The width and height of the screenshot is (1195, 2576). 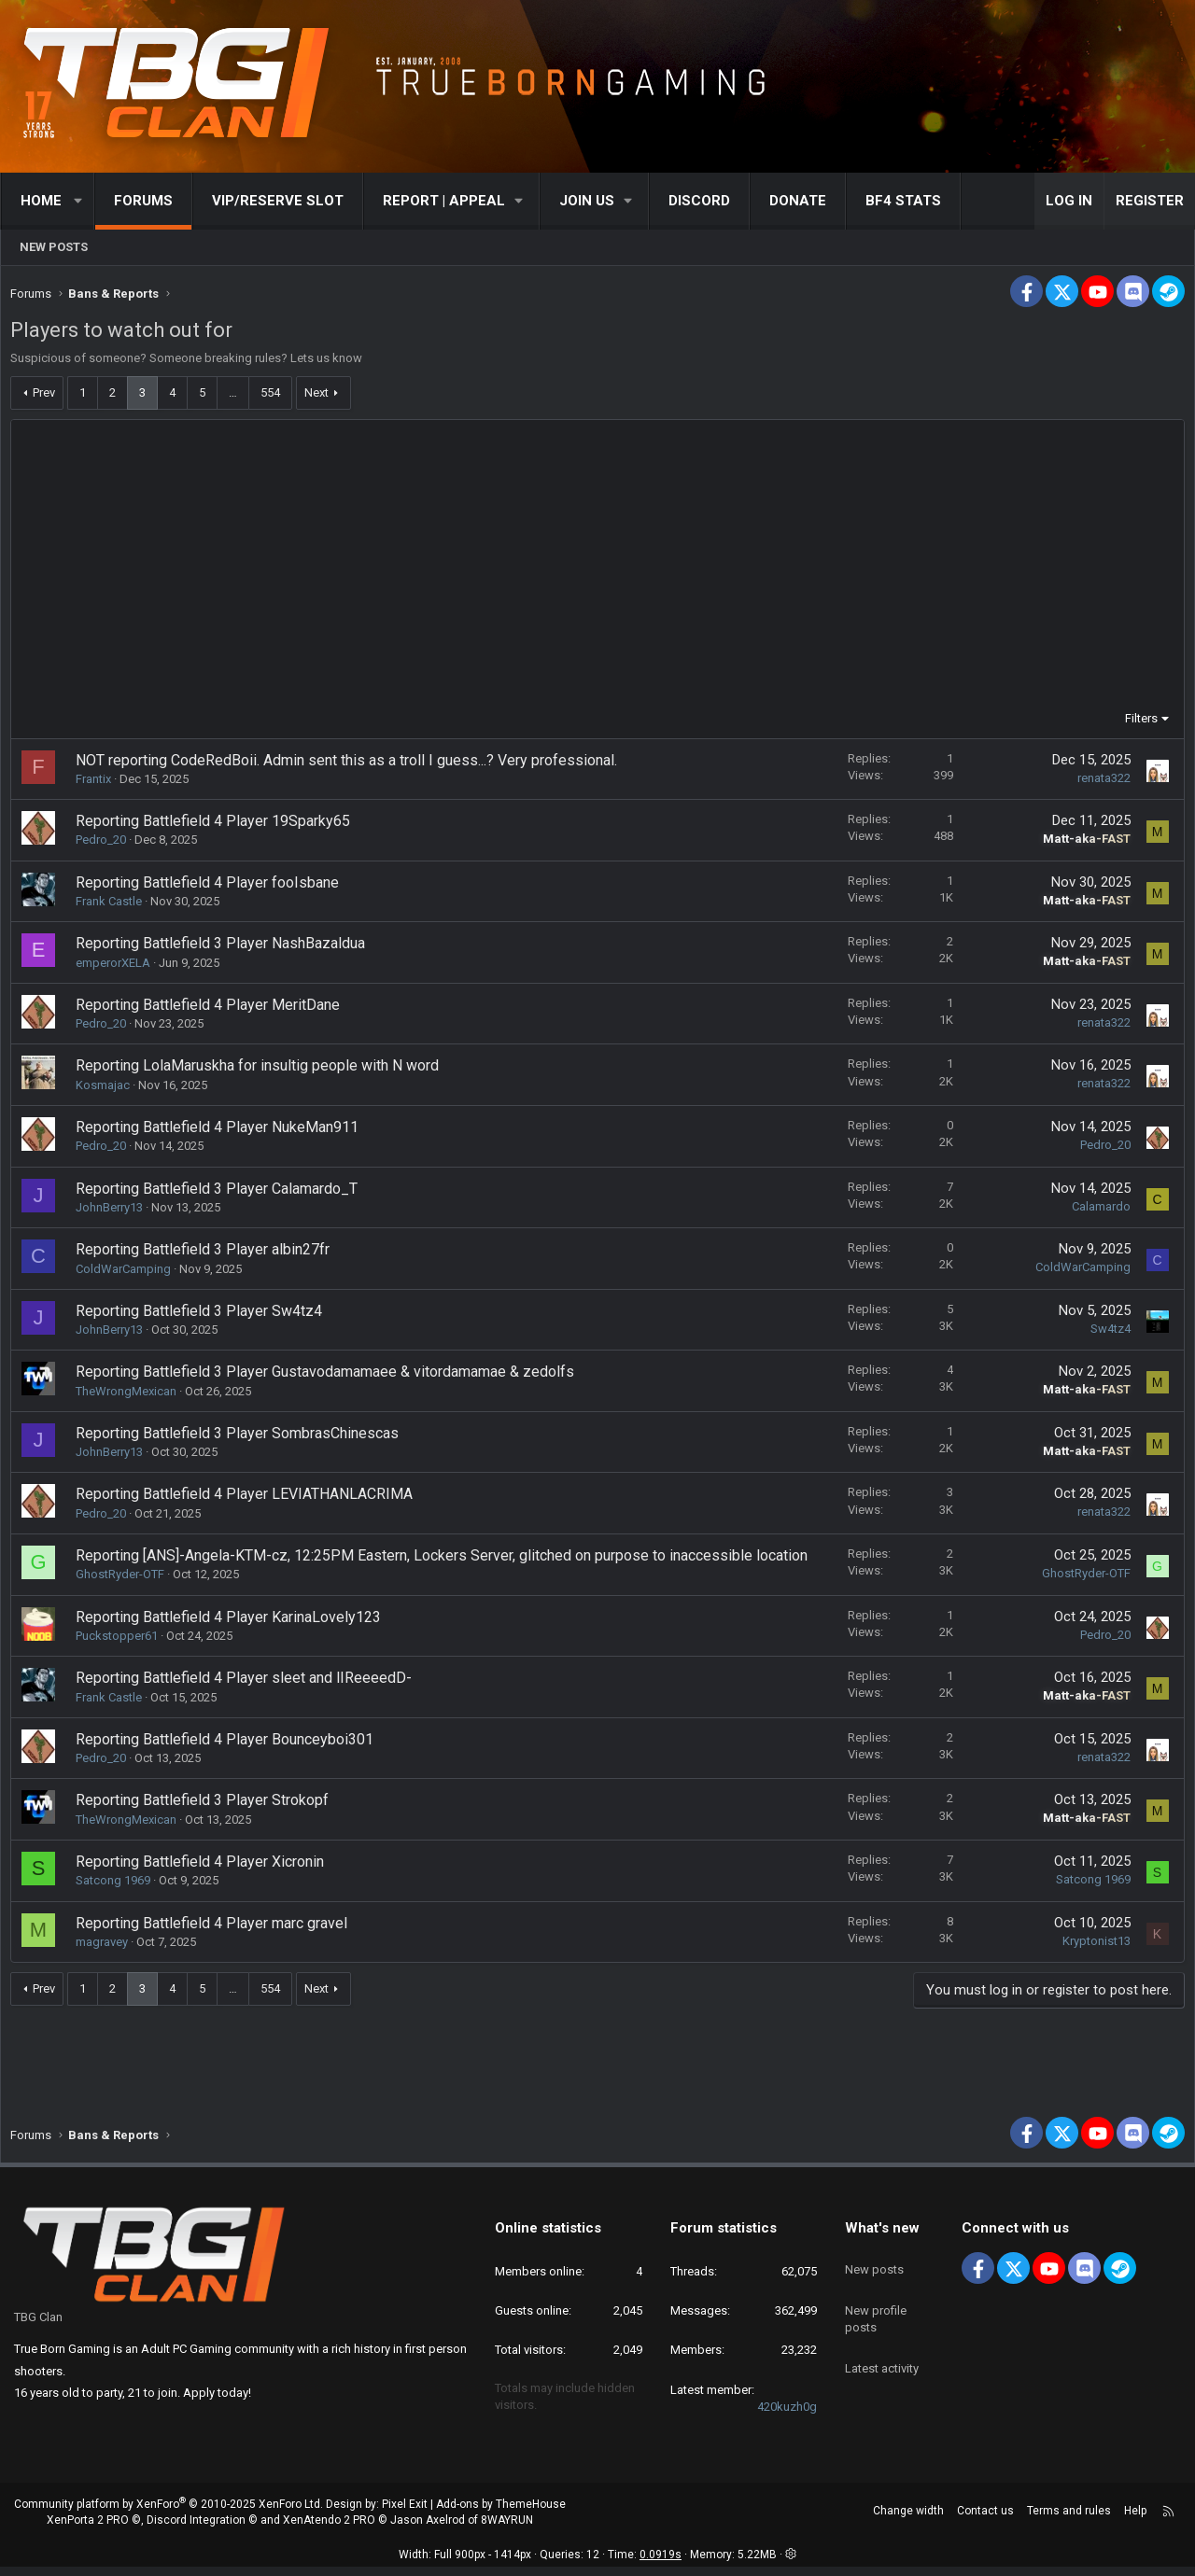 I want to click on Reporting Battlefield 4 Player marc gravel, so click(x=216, y=1928).